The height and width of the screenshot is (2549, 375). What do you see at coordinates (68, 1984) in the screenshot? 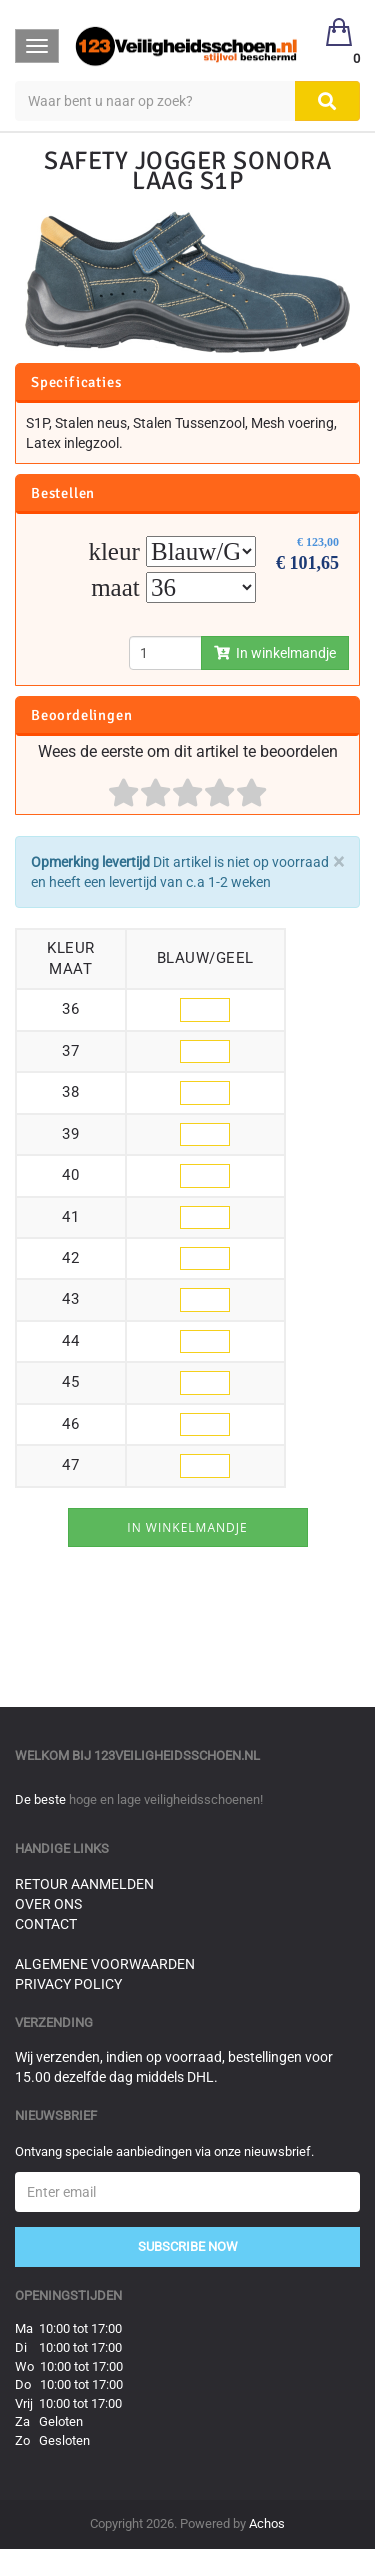
I see `Privacy Policy` at bounding box center [68, 1984].